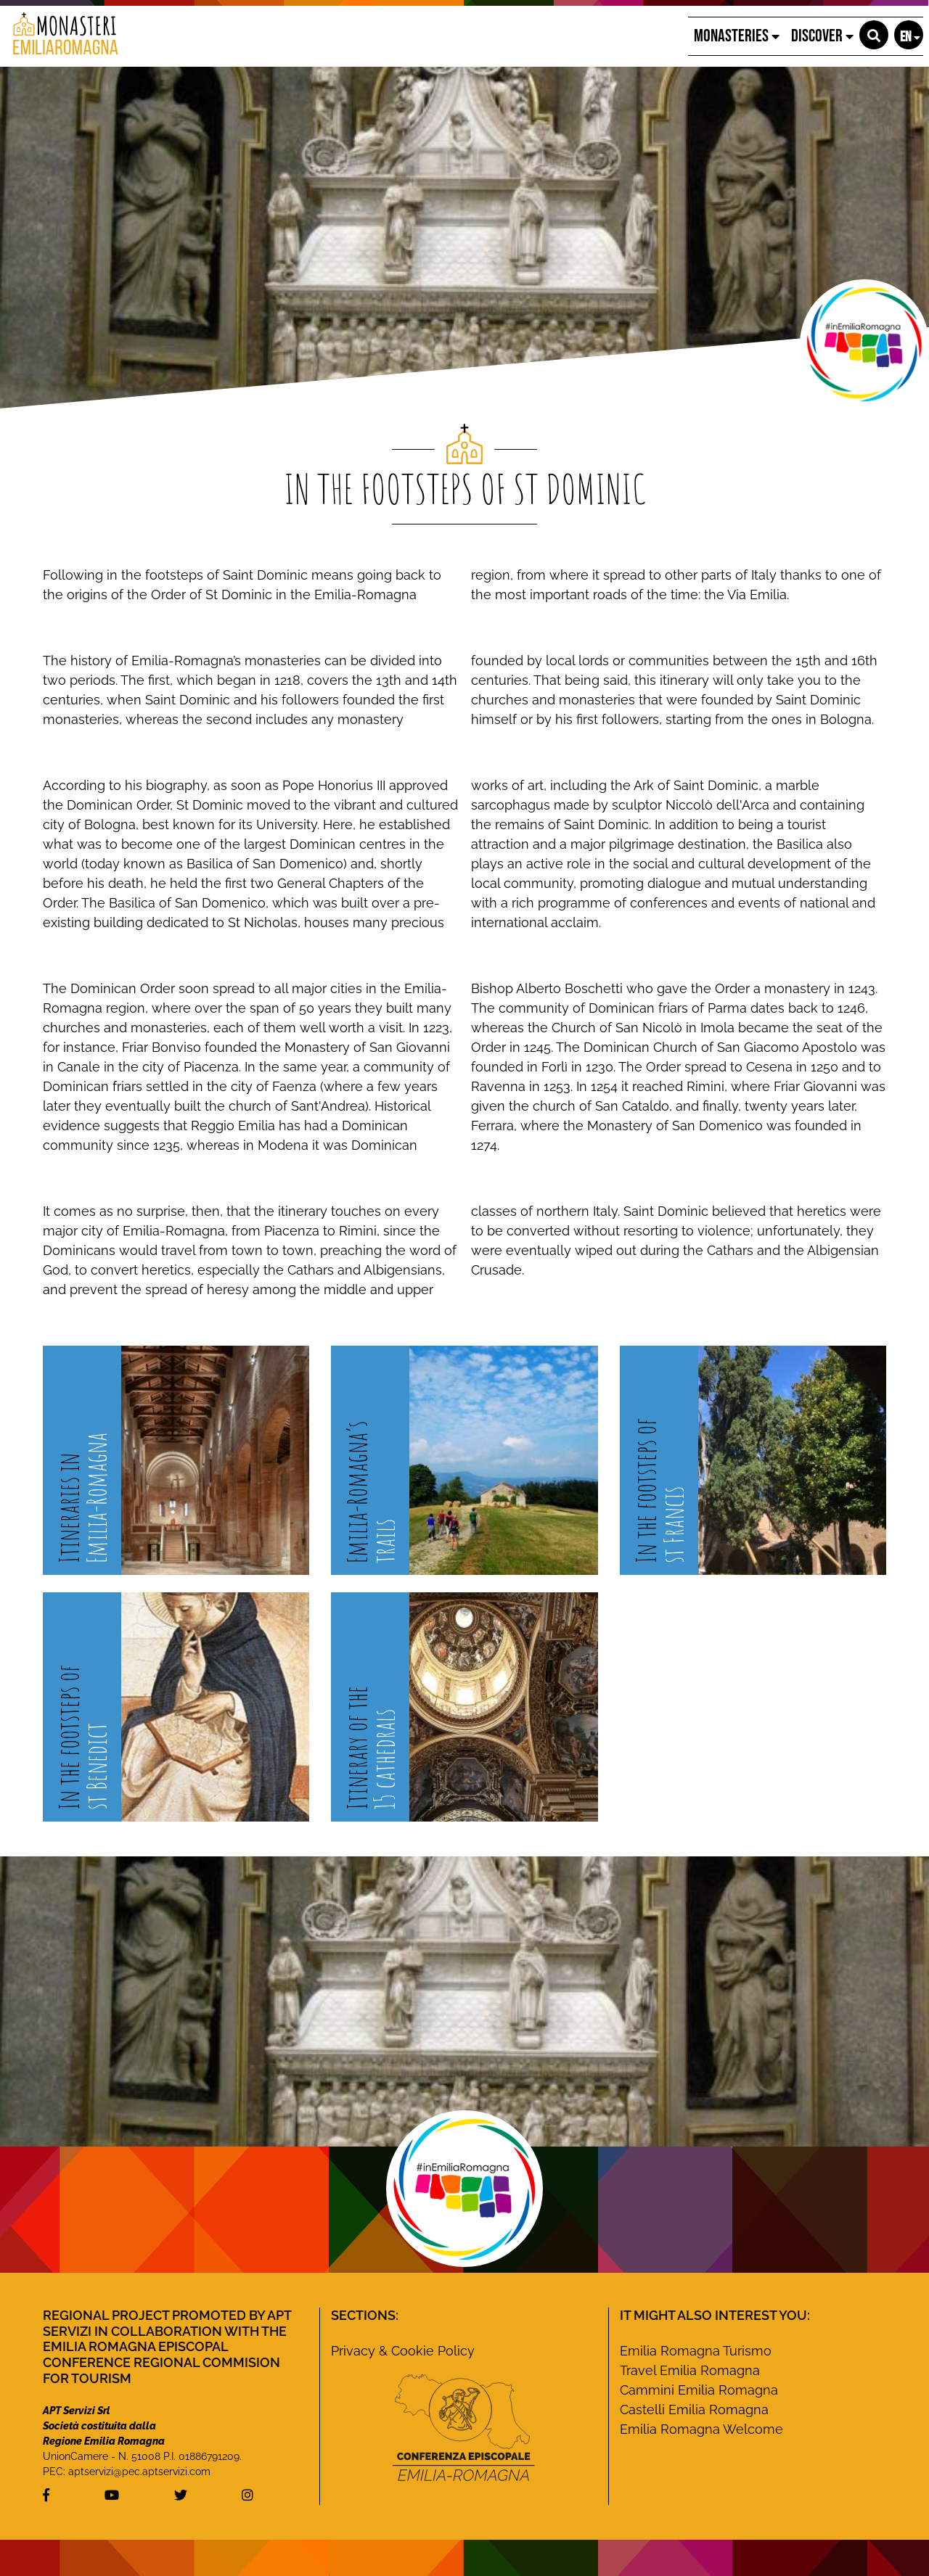 The height and width of the screenshot is (2576, 929). Describe the element at coordinates (694, 2409) in the screenshot. I see `Castelli Emilia Romagna` at that location.